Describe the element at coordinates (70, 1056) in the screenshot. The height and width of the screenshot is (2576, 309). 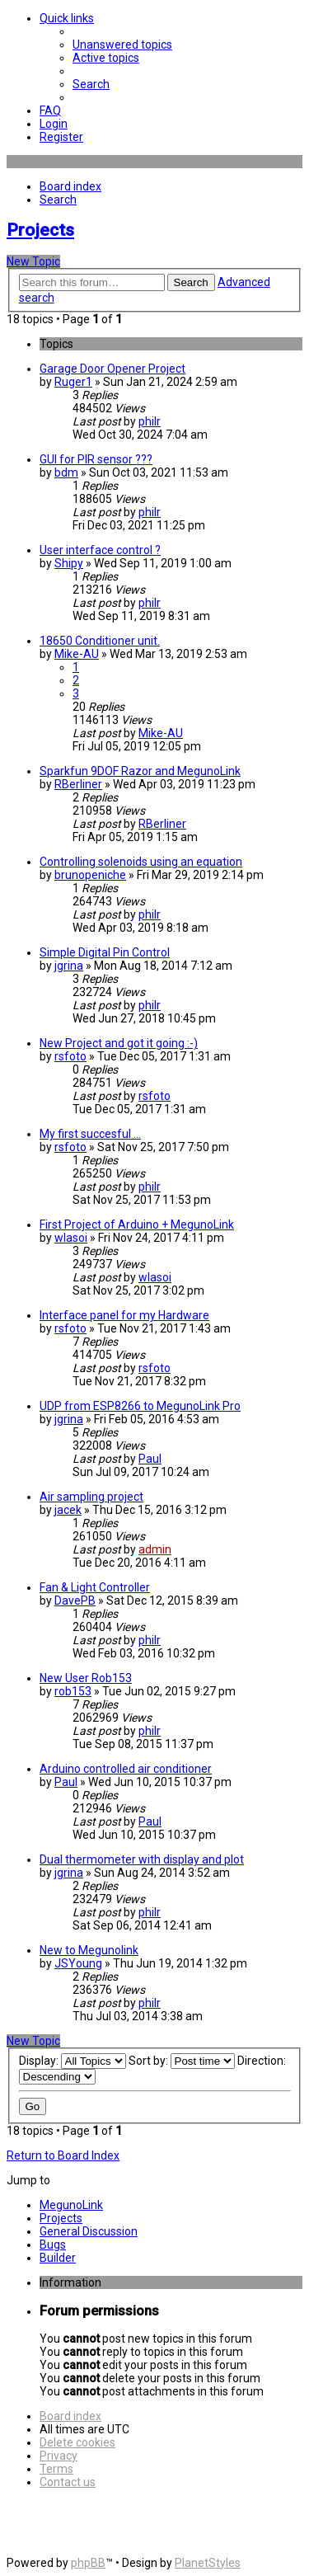
I see `rsfoto` at that location.